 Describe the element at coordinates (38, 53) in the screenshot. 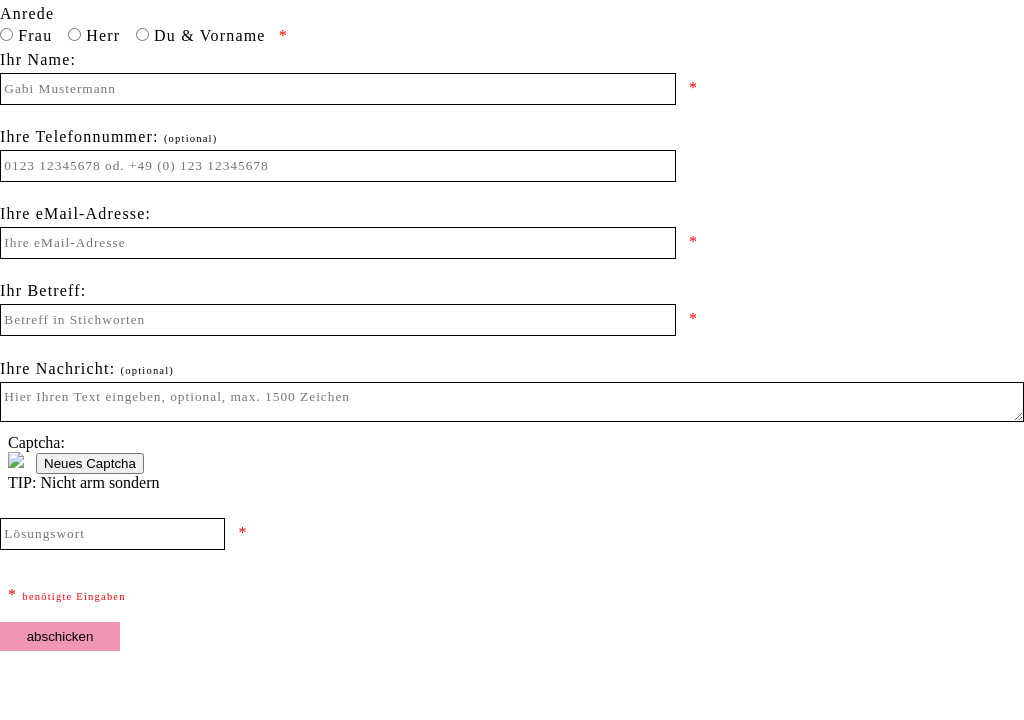

I see `Ihr Name:` at that location.